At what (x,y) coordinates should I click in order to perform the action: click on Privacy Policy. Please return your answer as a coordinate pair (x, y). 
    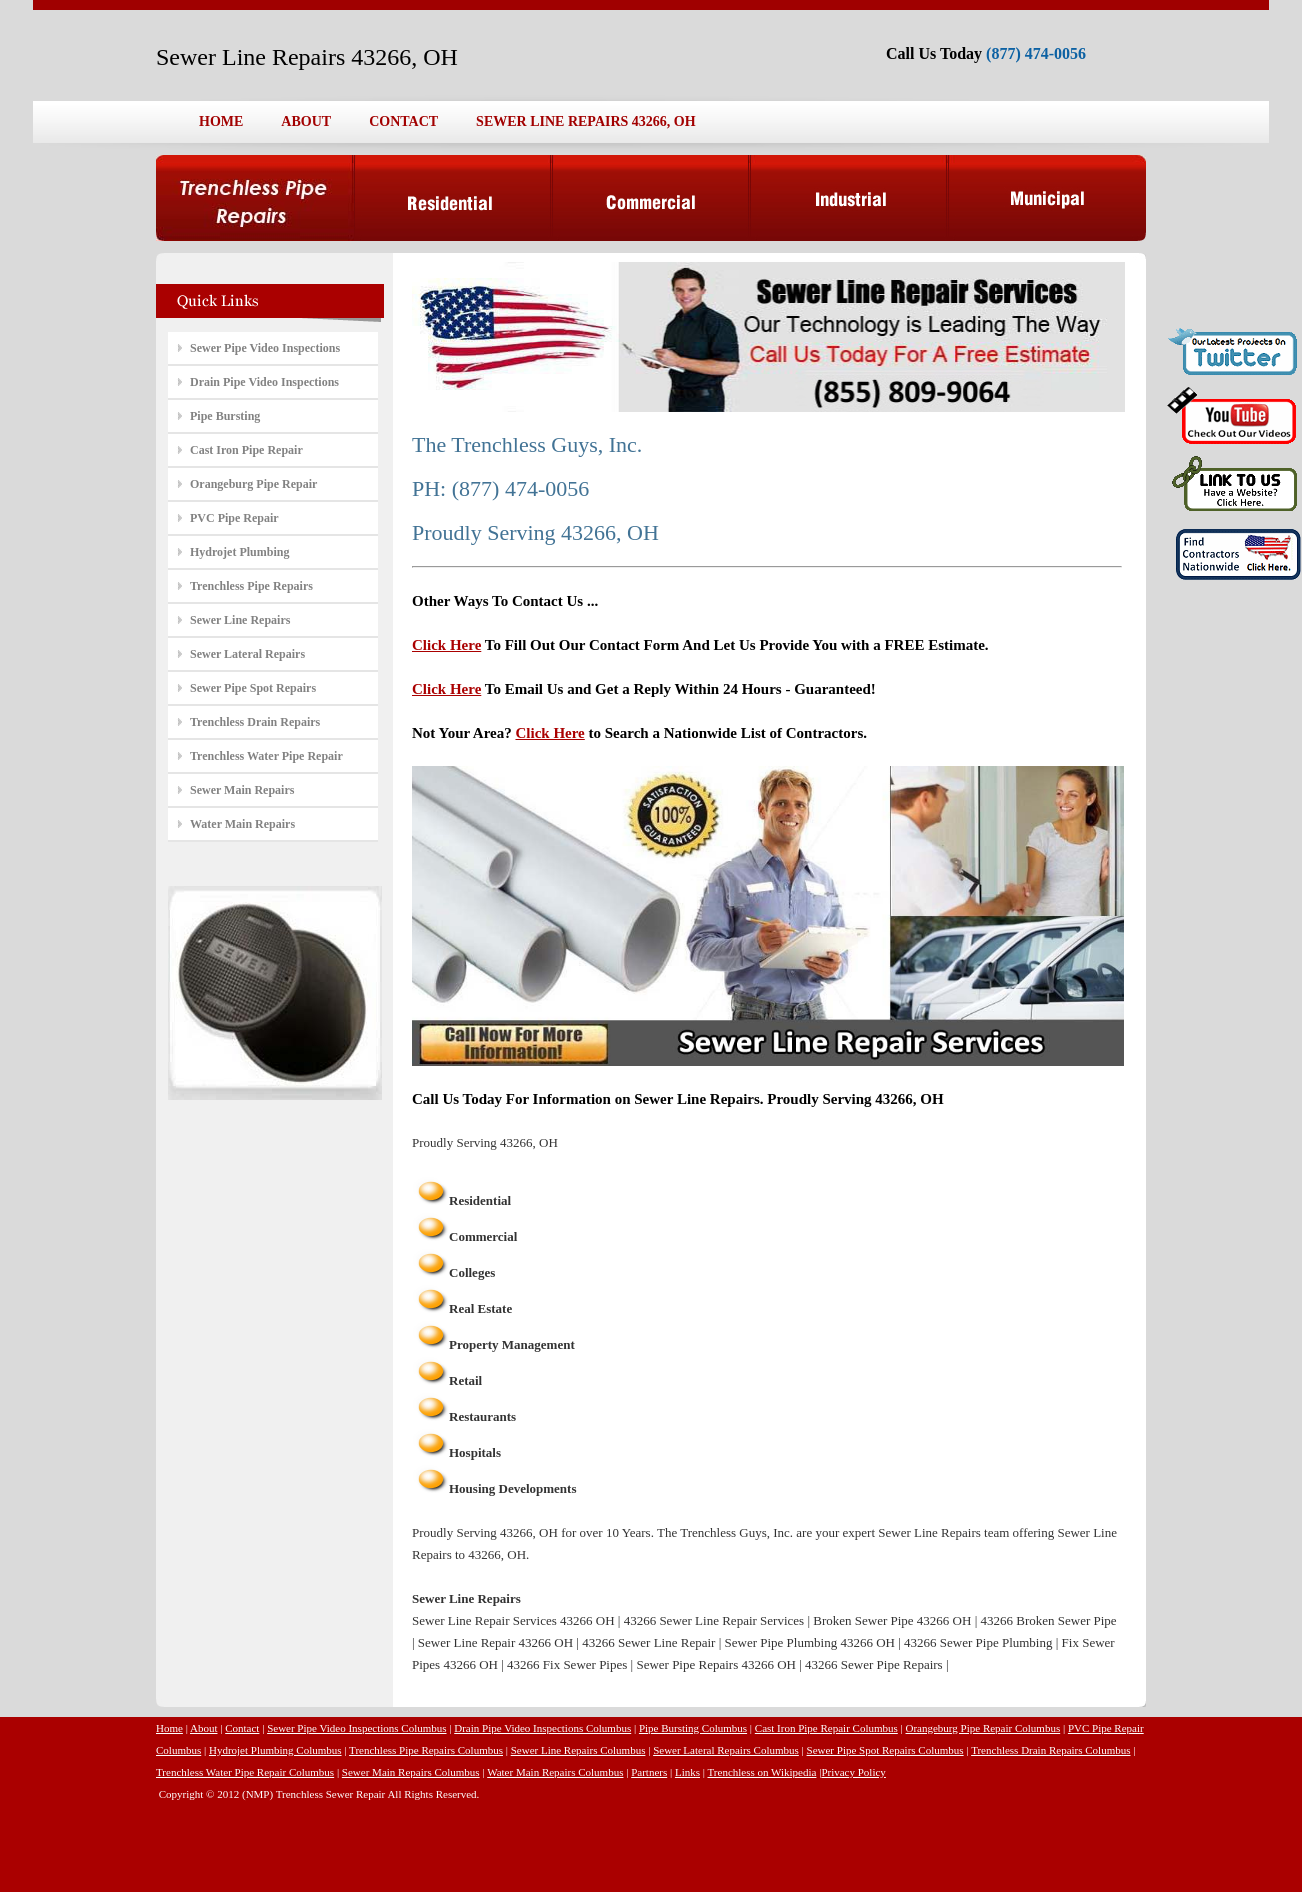
    Looking at the image, I should click on (853, 1772).